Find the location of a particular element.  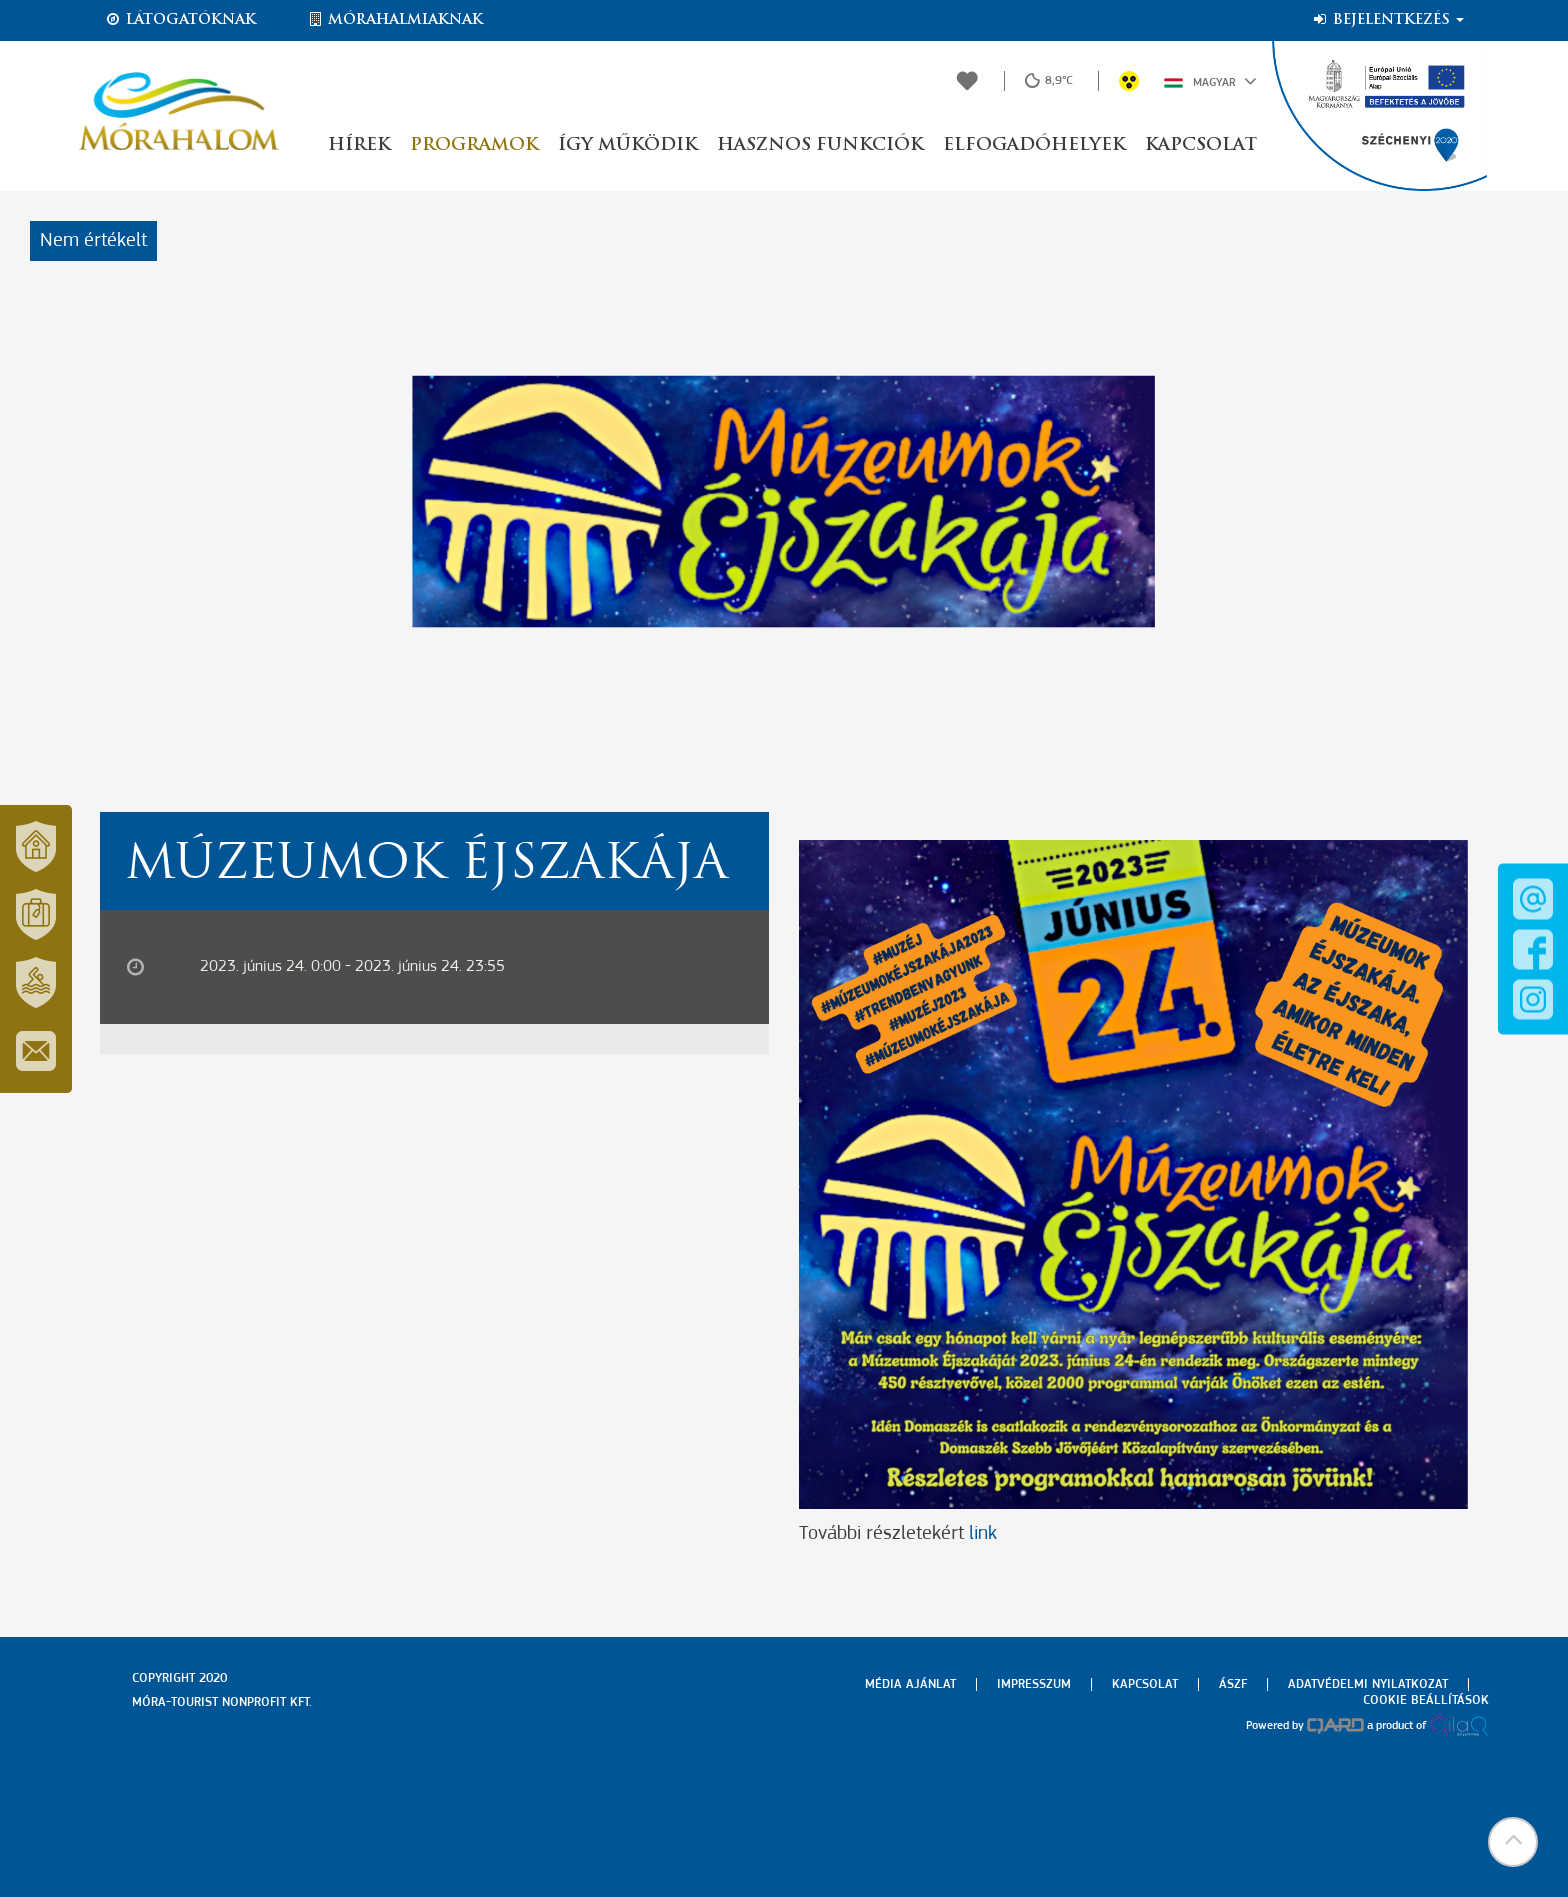

Hírek [button] is located at coordinates (359, 145).